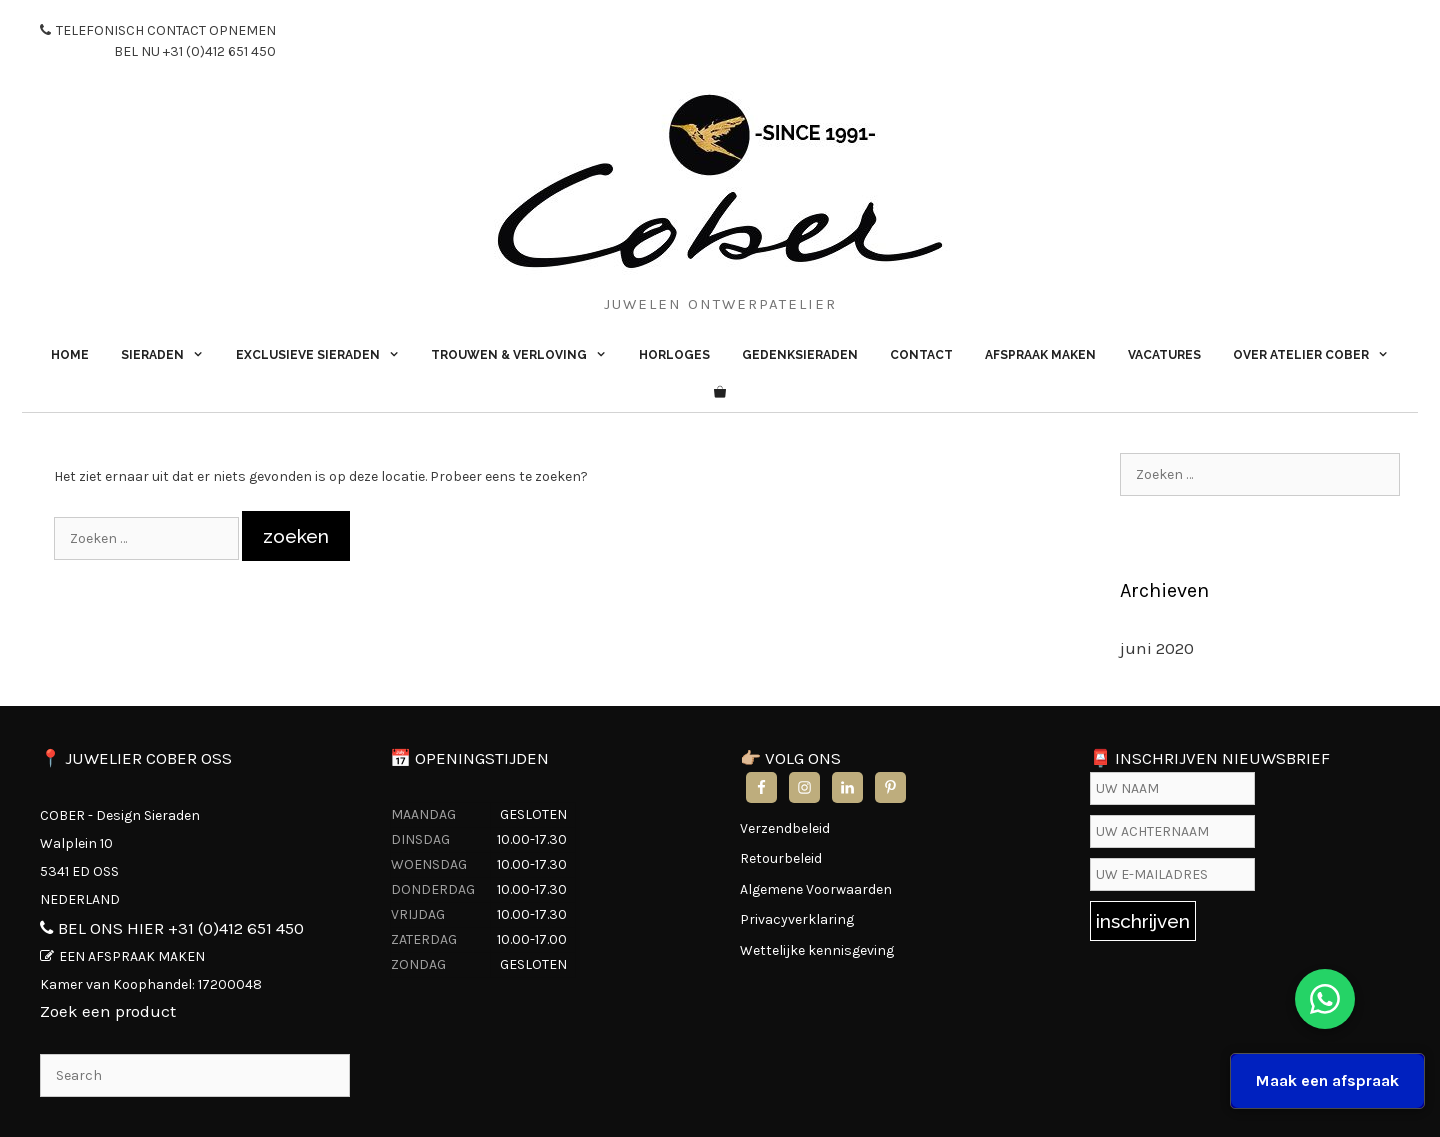  What do you see at coordinates (1040, 355) in the screenshot?
I see `AFSPRAAK MAKEN` at bounding box center [1040, 355].